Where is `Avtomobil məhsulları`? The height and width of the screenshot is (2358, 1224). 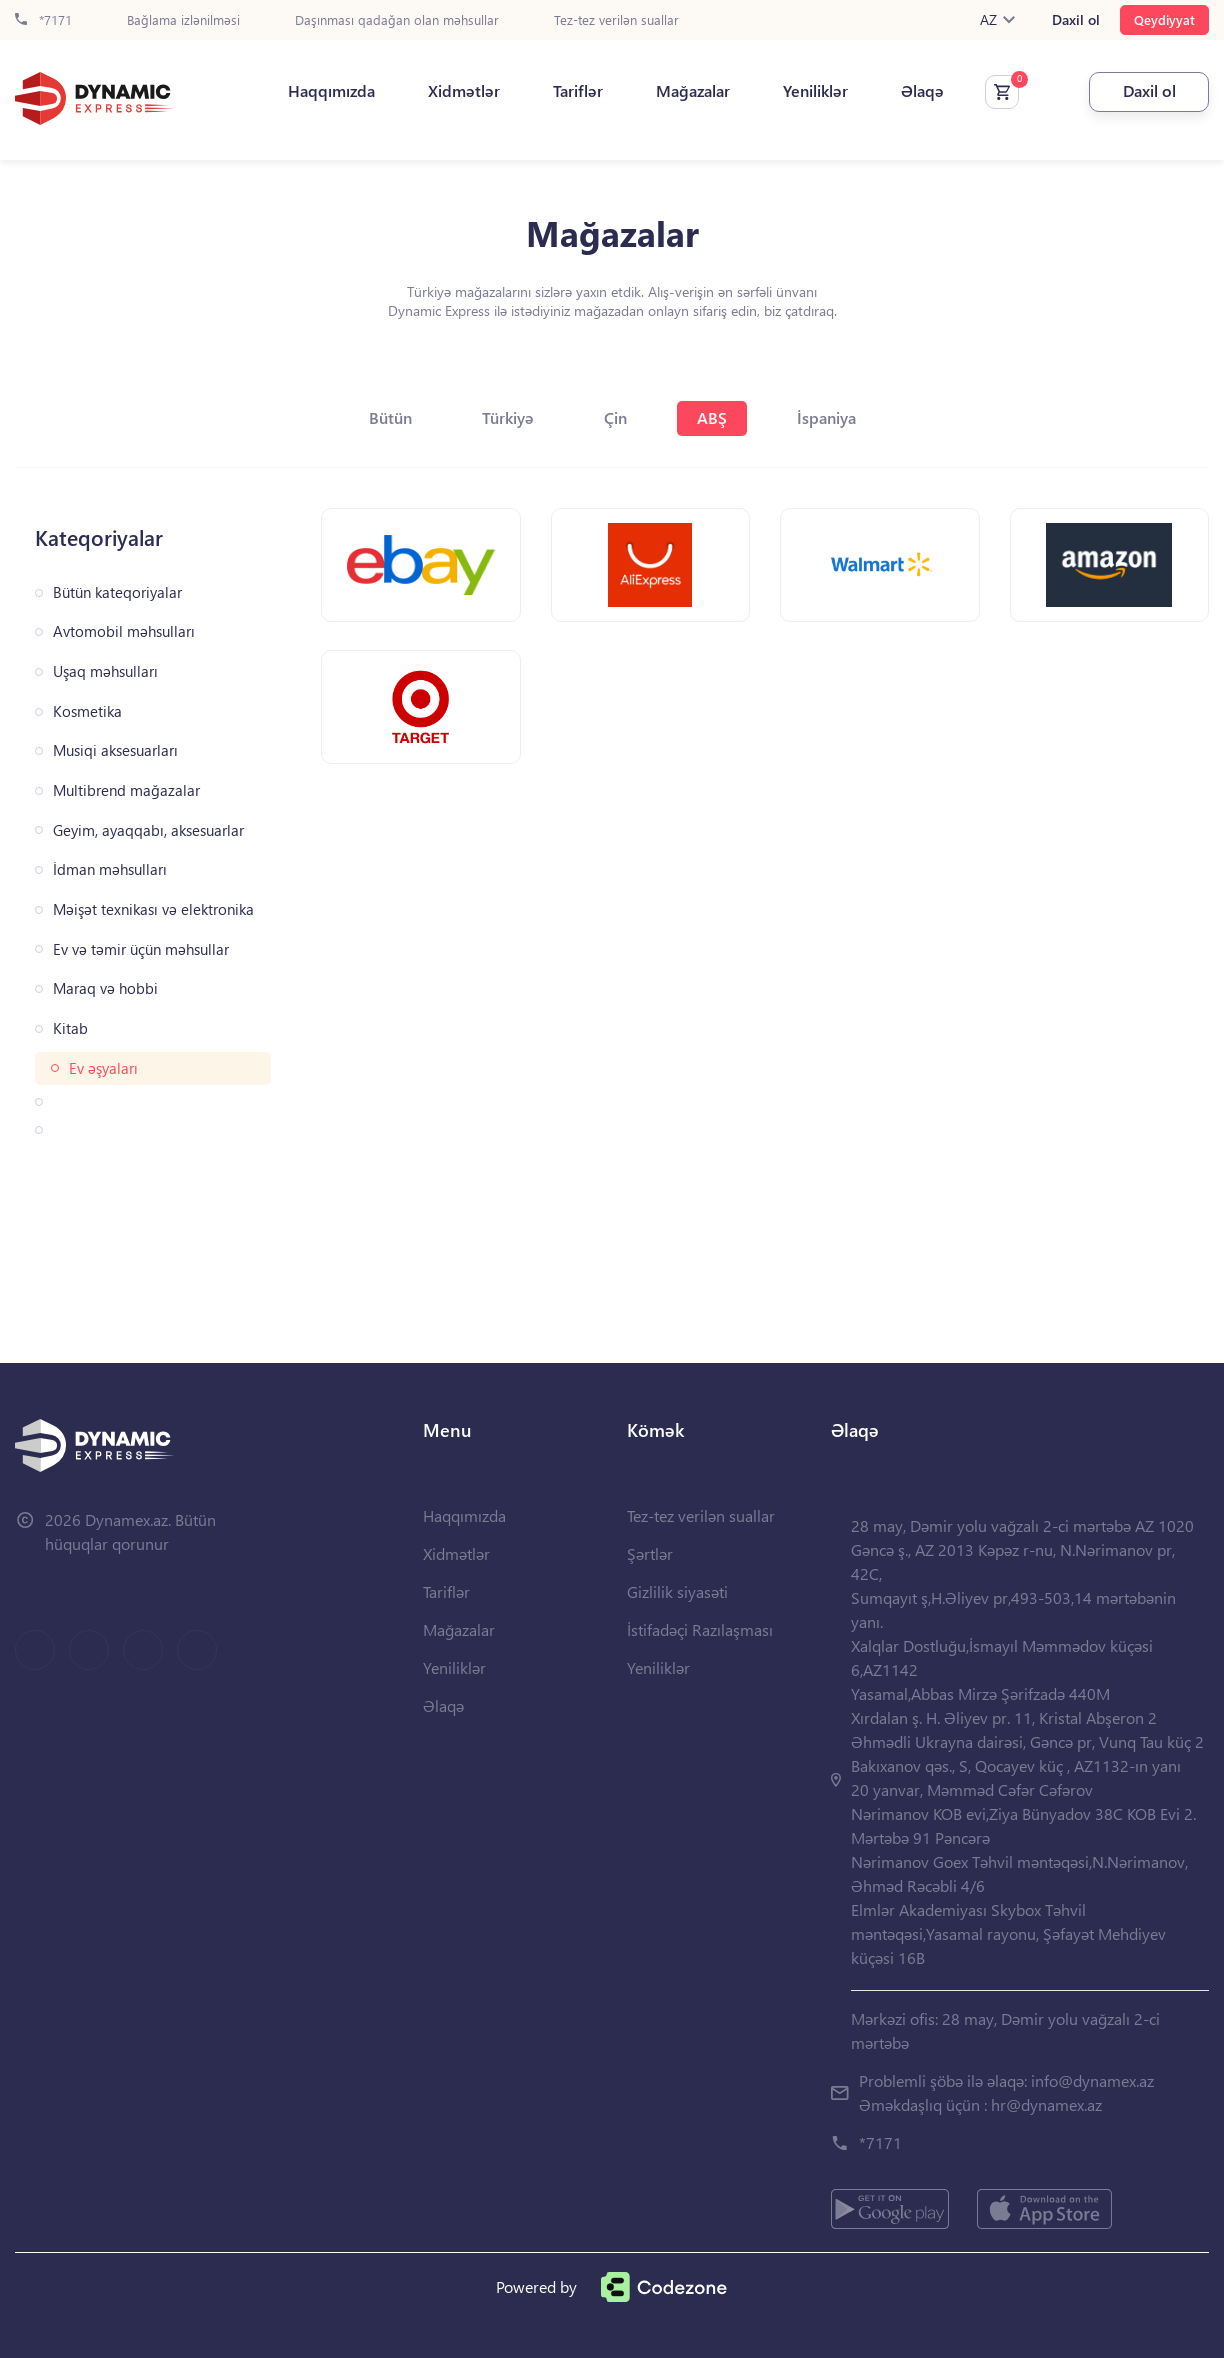
Avtomobil məhsulları is located at coordinates (124, 631).